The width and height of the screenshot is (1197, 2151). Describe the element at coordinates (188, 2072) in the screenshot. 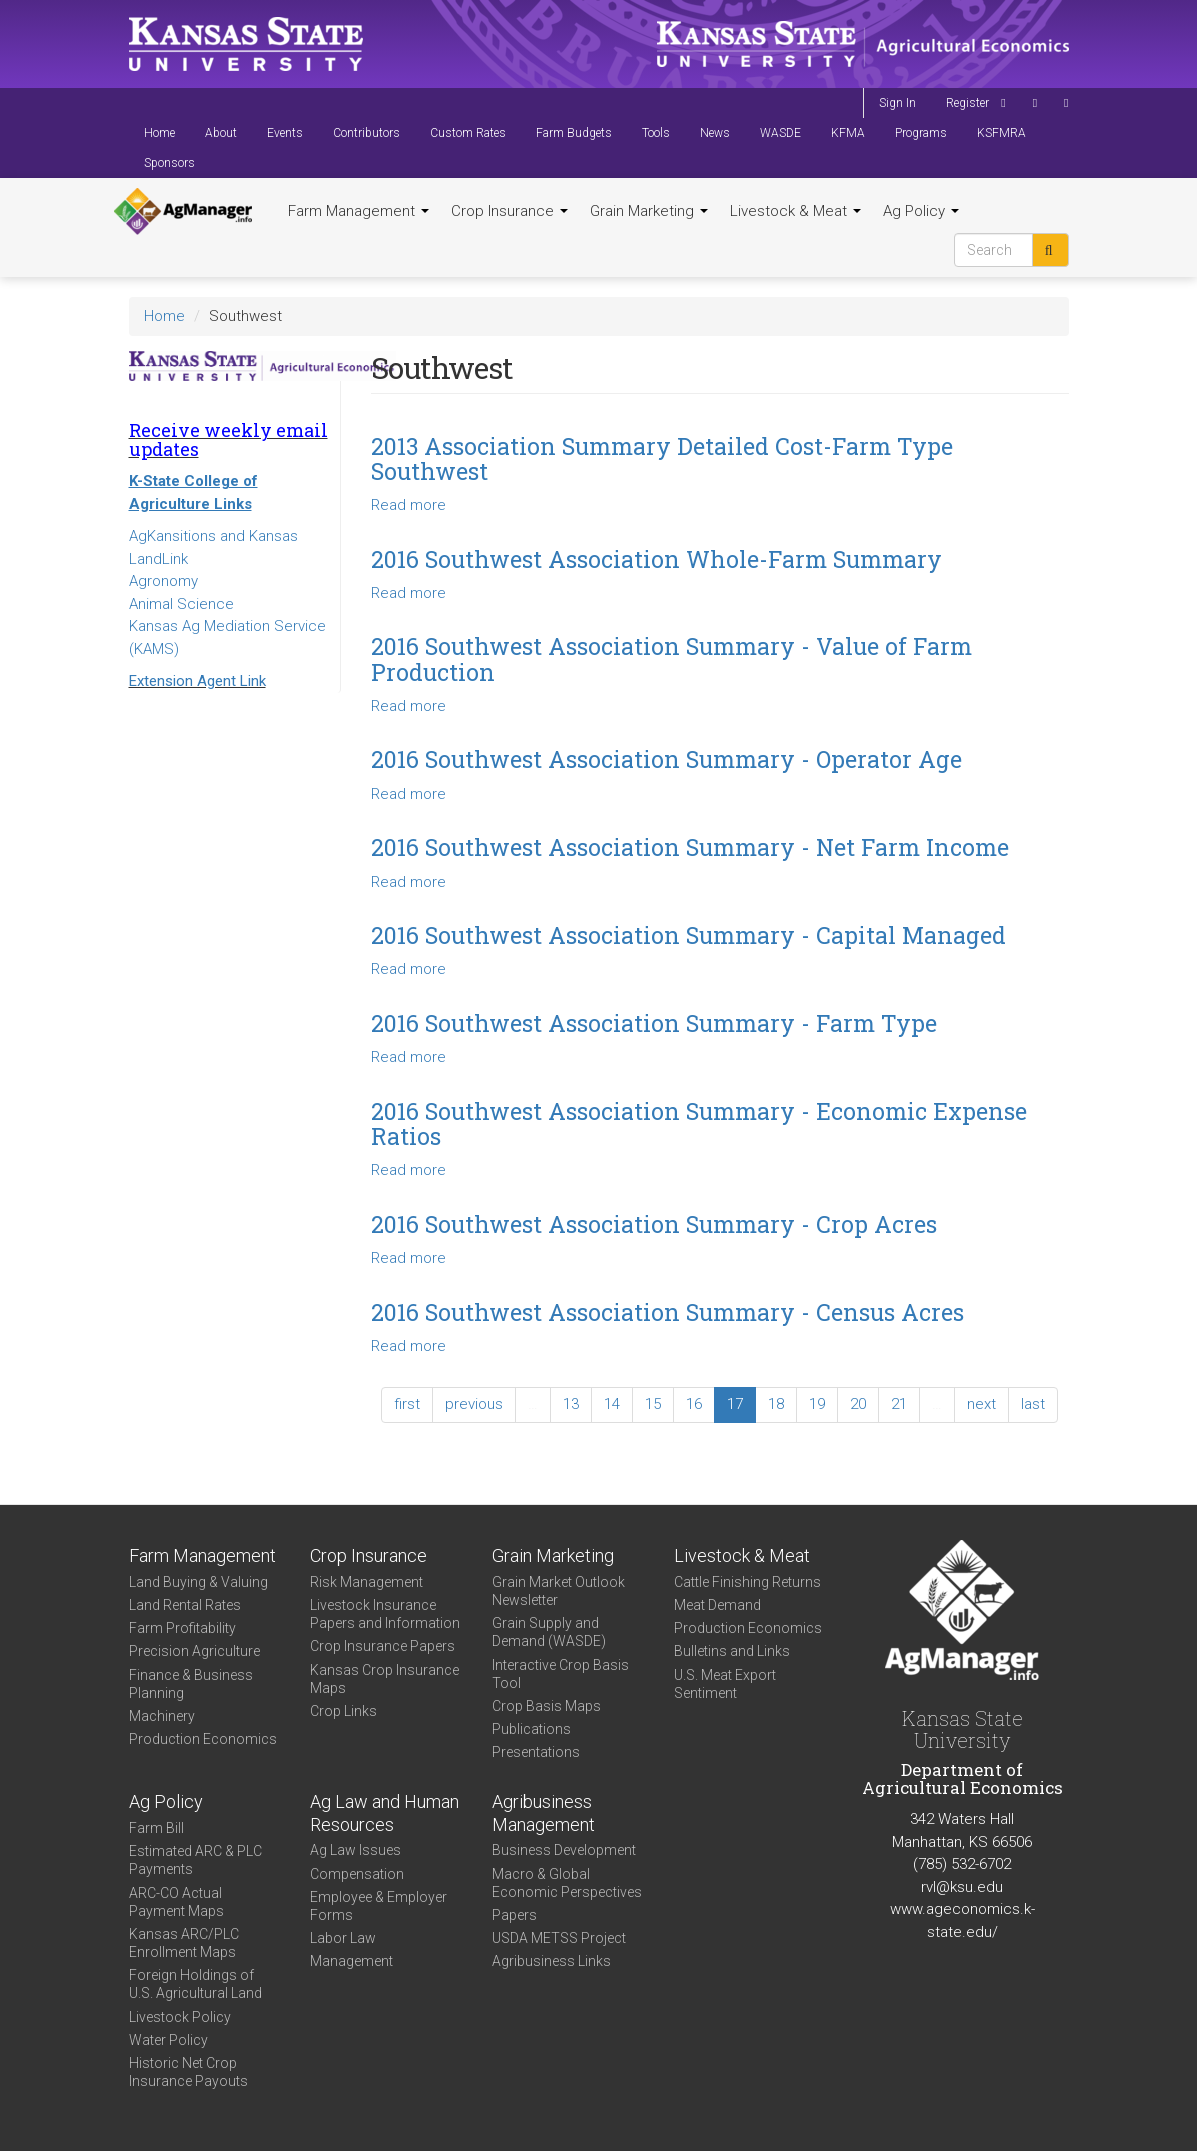

I see `Historic Net Crop Insurance Payouts` at that location.